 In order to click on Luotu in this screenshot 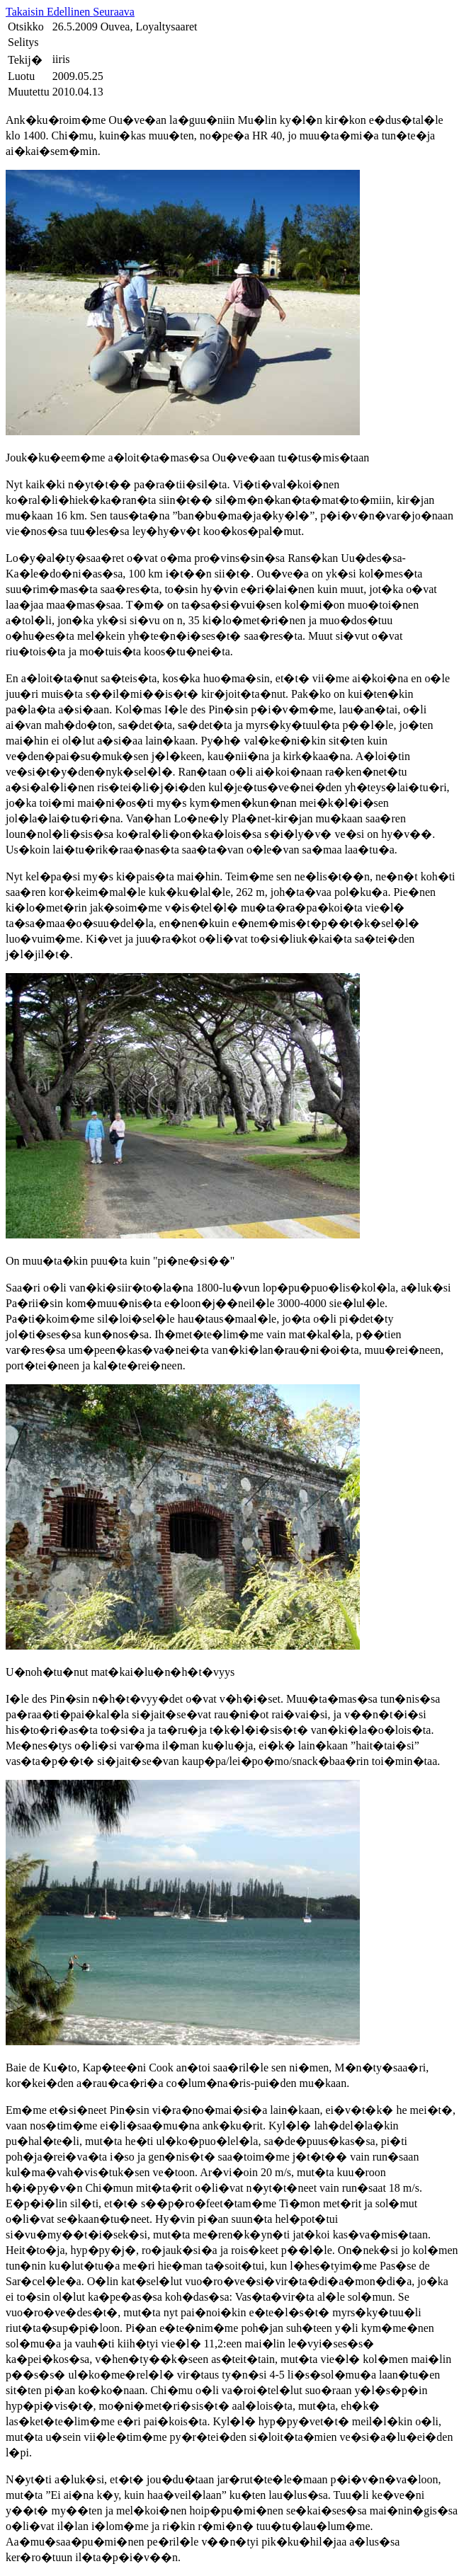, I will do `click(21, 76)`.